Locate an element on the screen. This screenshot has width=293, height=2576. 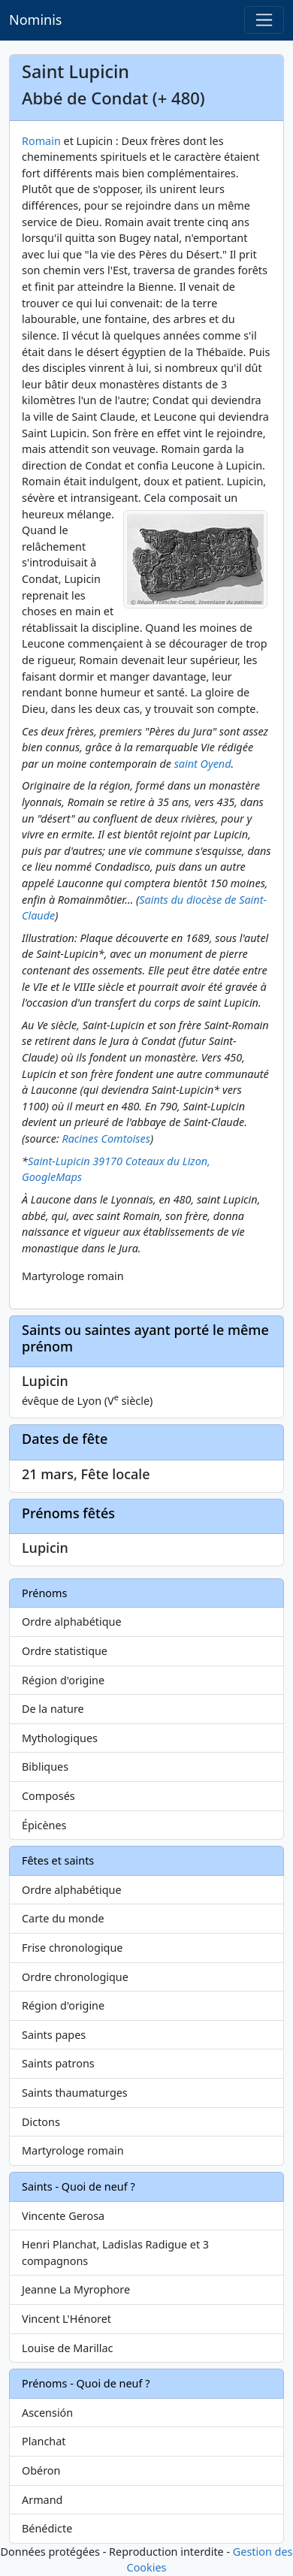
Vincente Gerosa is located at coordinates (63, 2216).